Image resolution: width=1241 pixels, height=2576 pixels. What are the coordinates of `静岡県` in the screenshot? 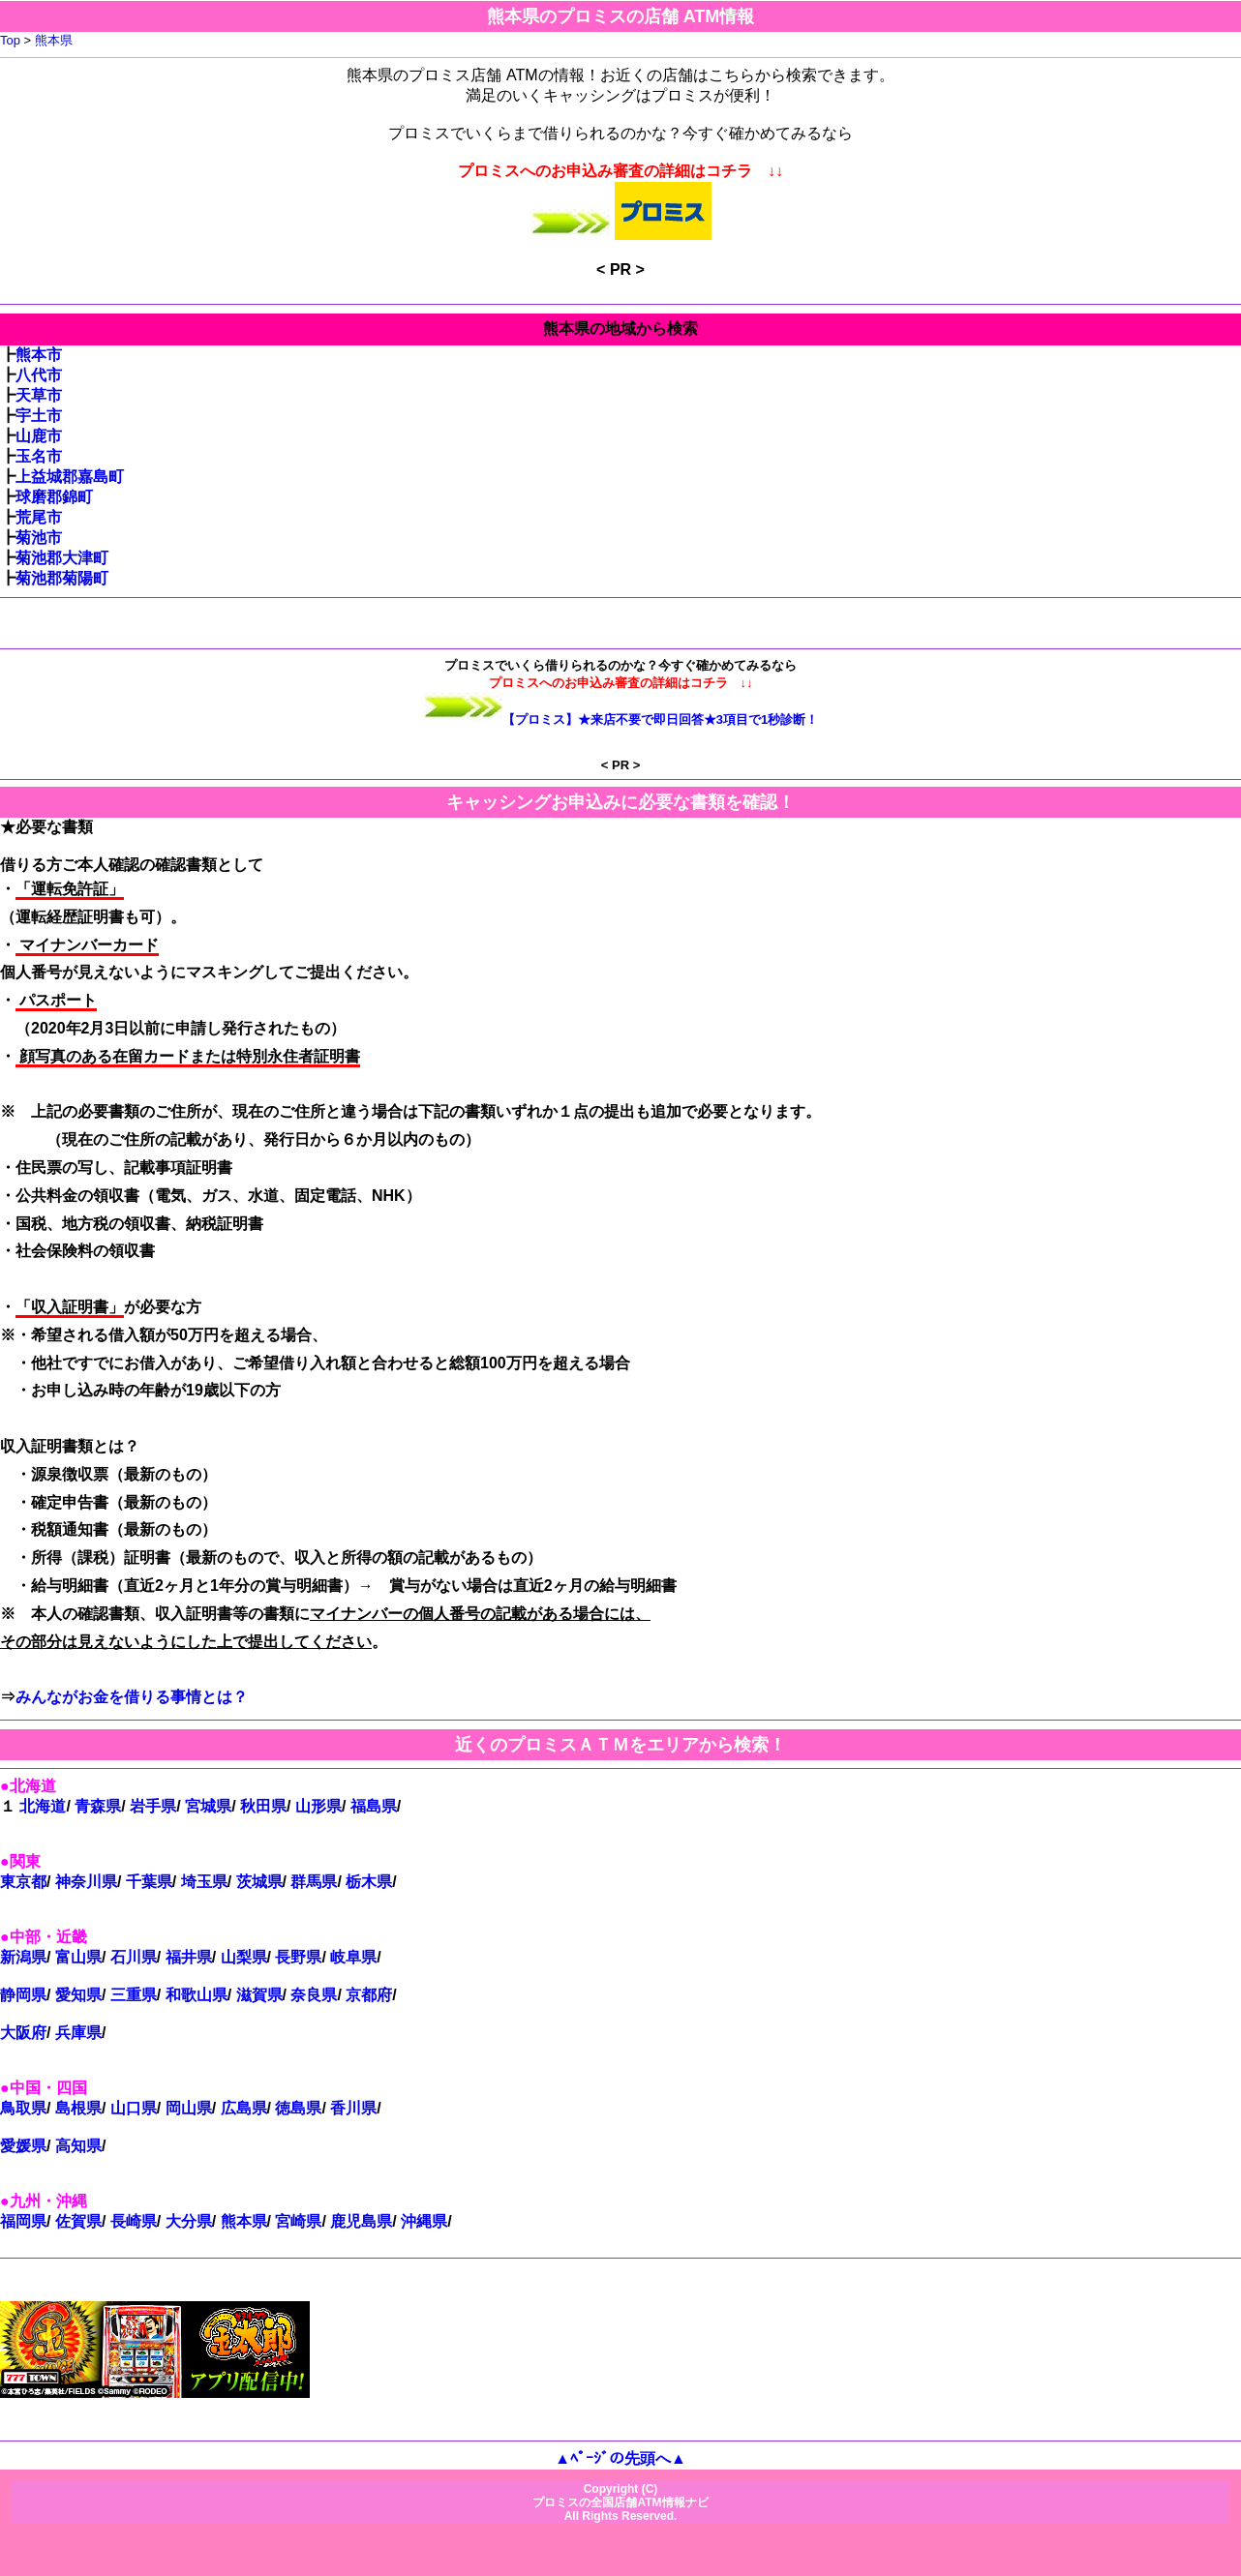 It's located at (23, 1995).